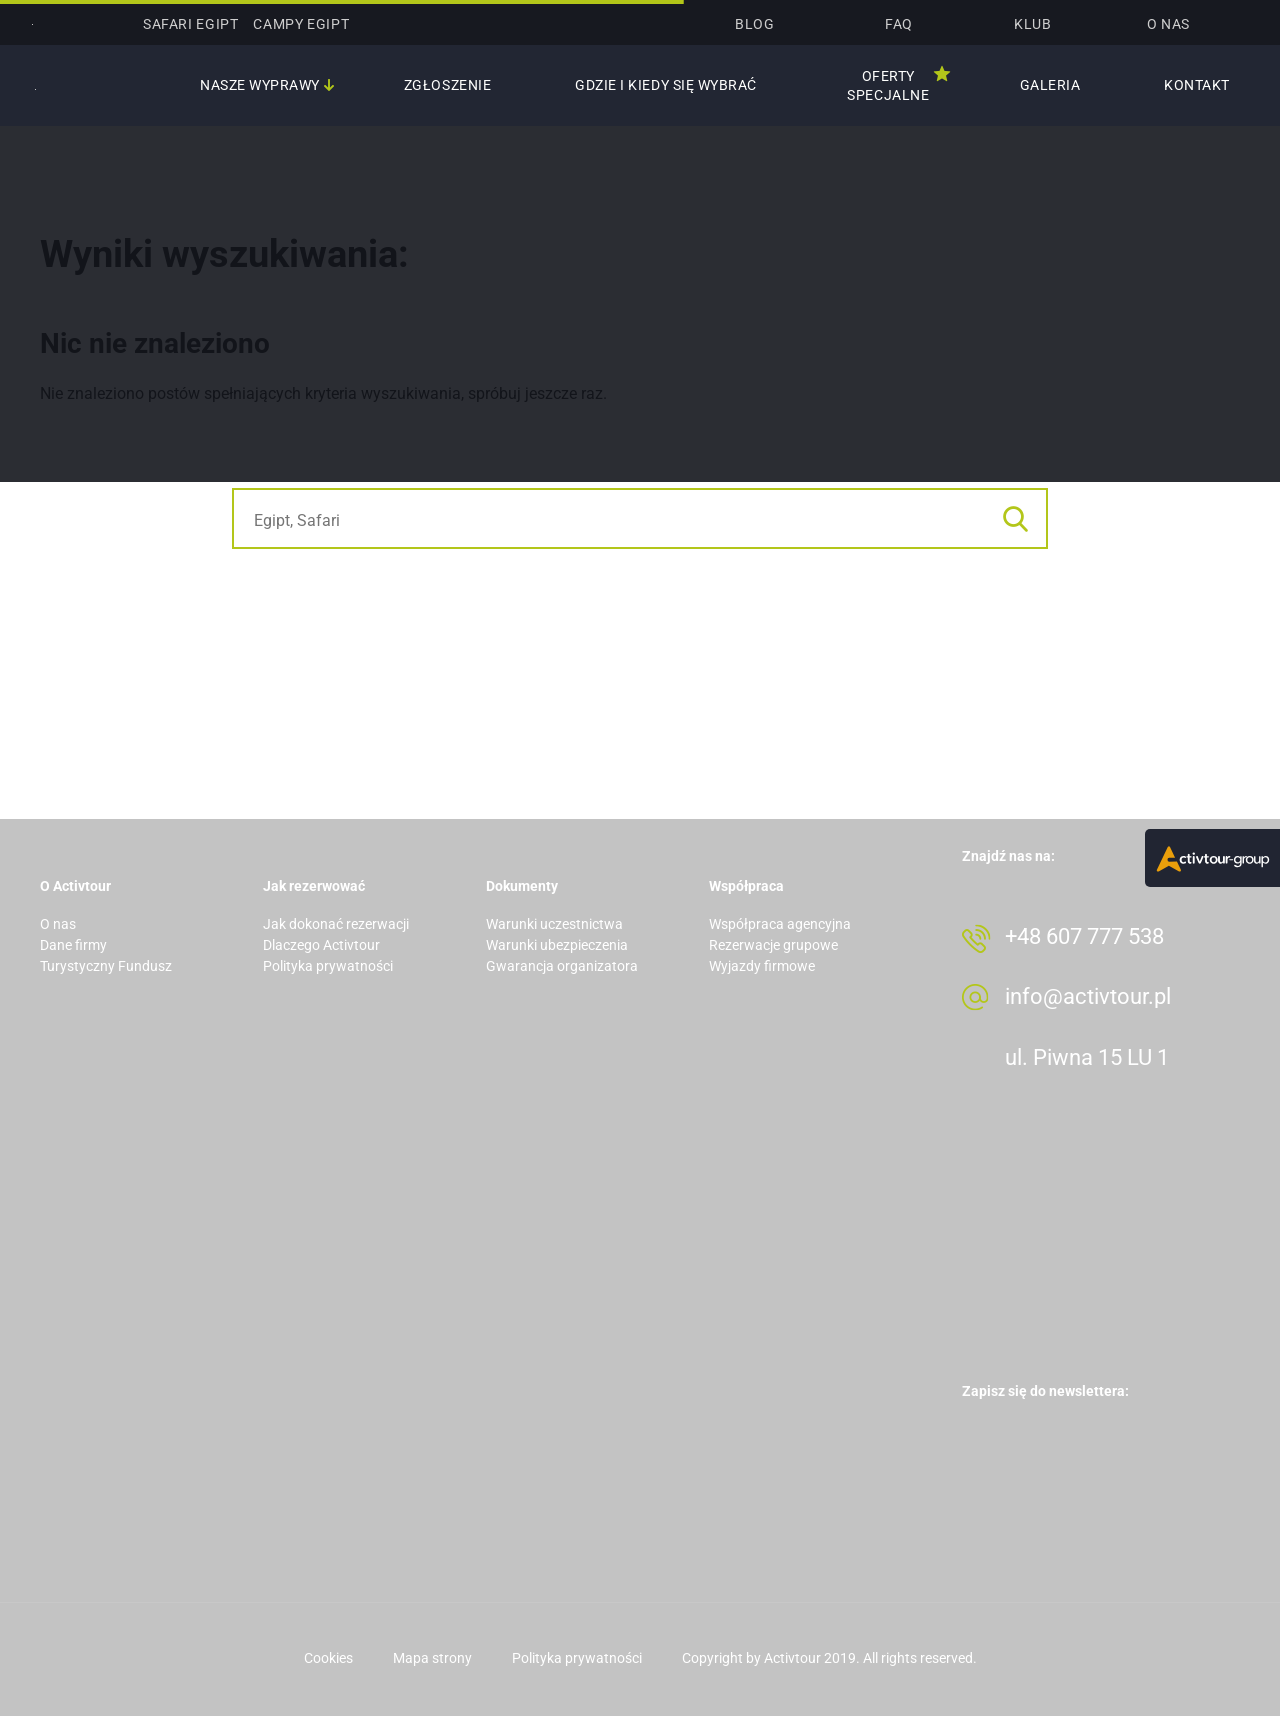 This screenshot has width=1280, height=1716. What do you see at coordinates (1032, 24) in the screenshot?
I see `Klub` at bounding box center [1032, 24].